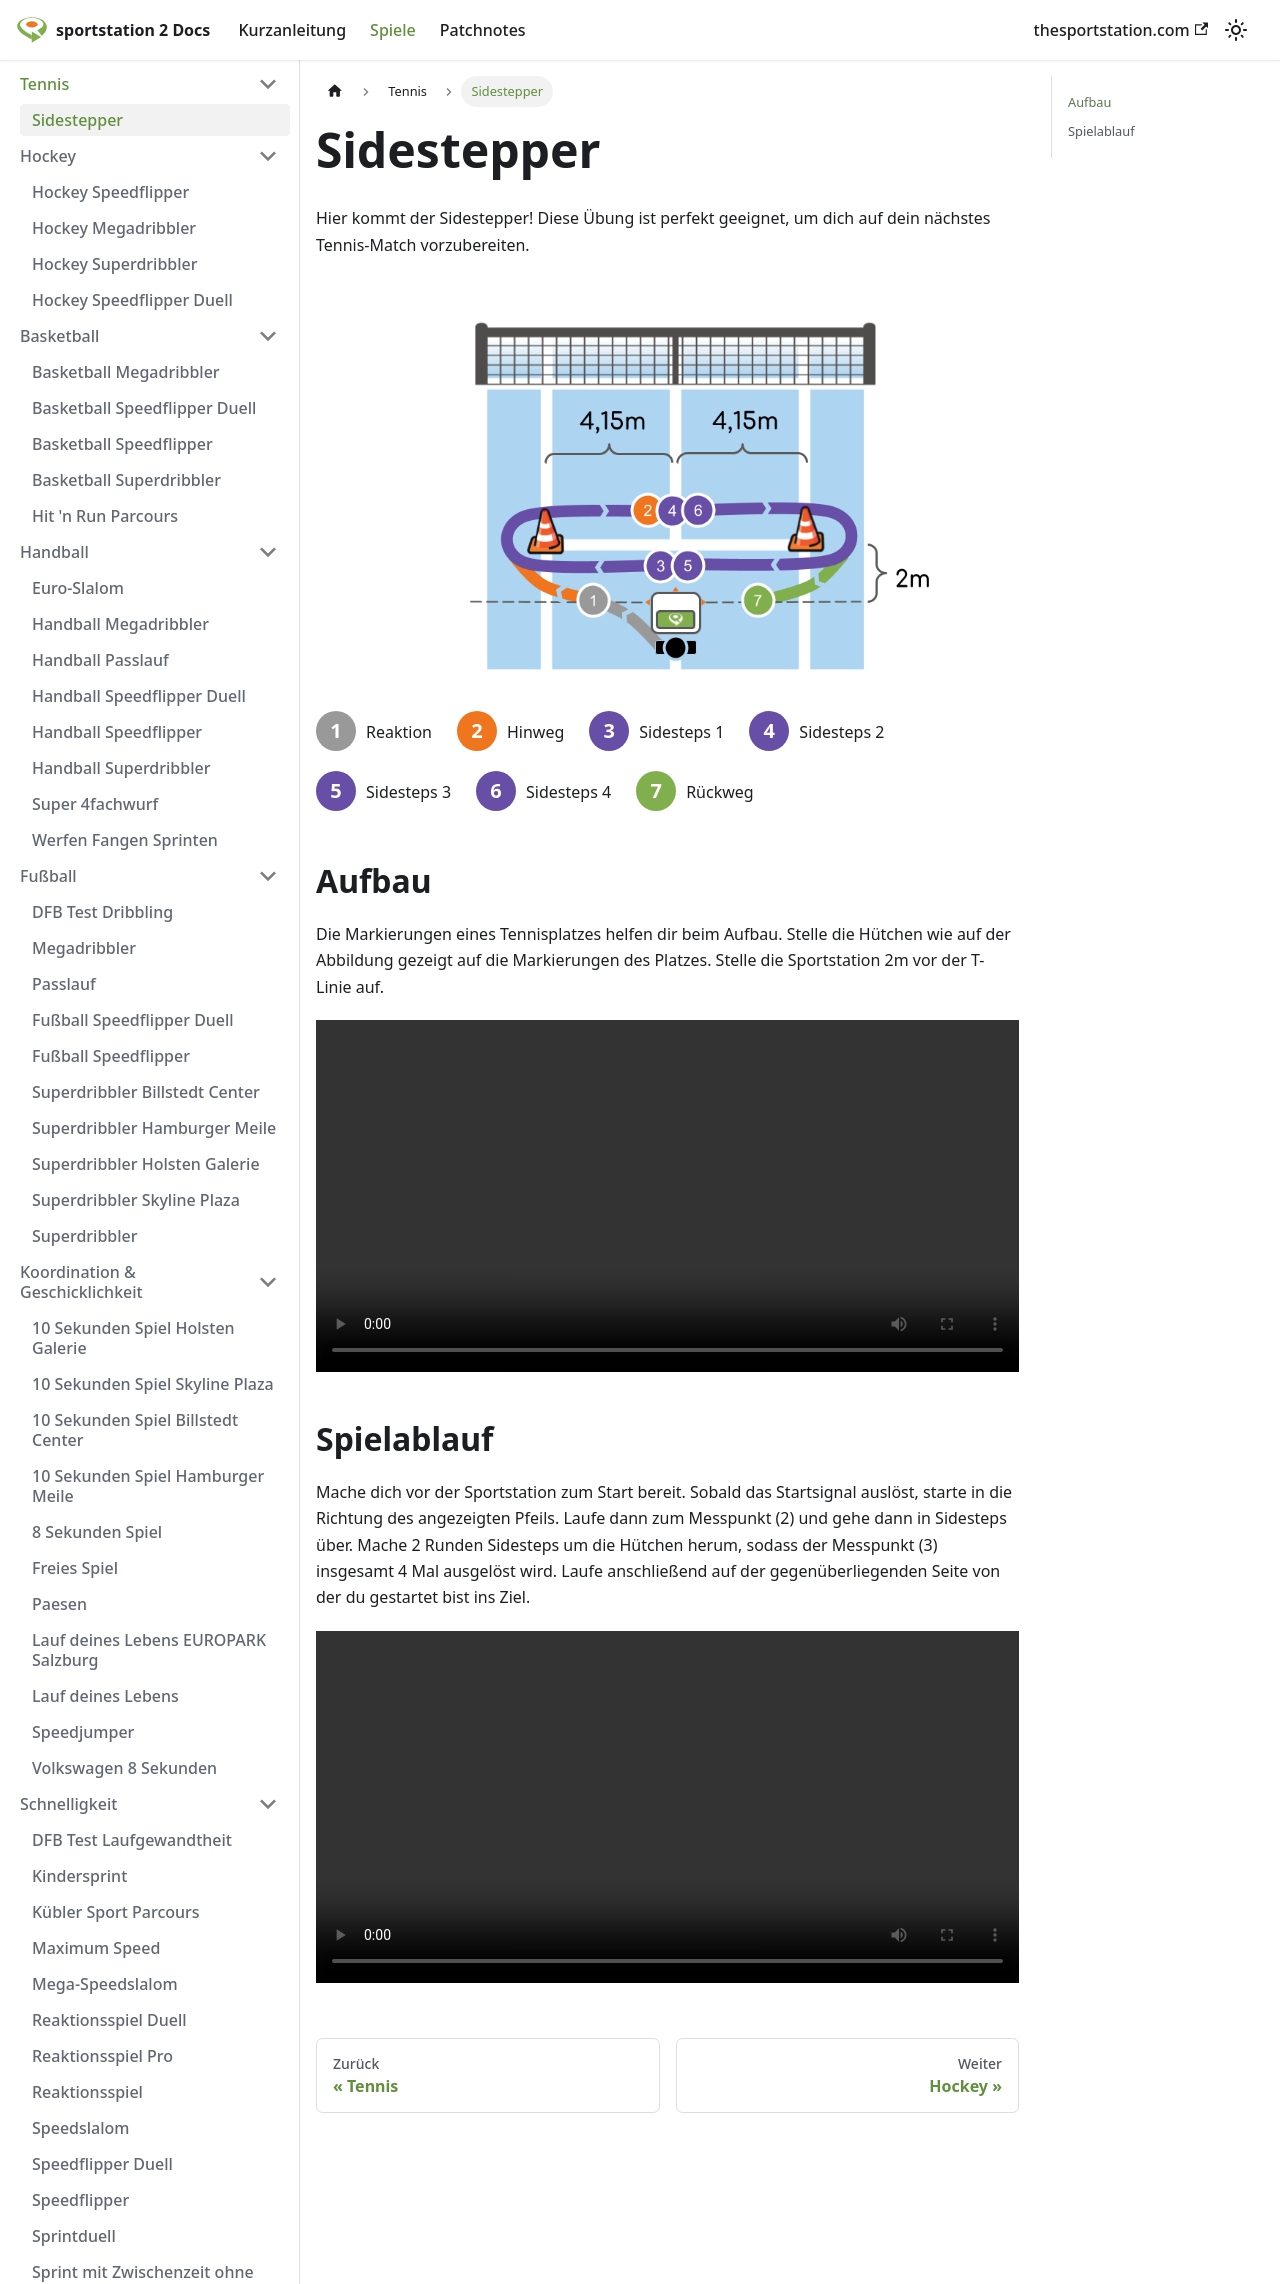 The width and height of the screenshot is (1280, 2284). What do you see at coordinates (1101, 131) in the screenshot?
I see `Spielablauf` at bounding box center [1101, 131].